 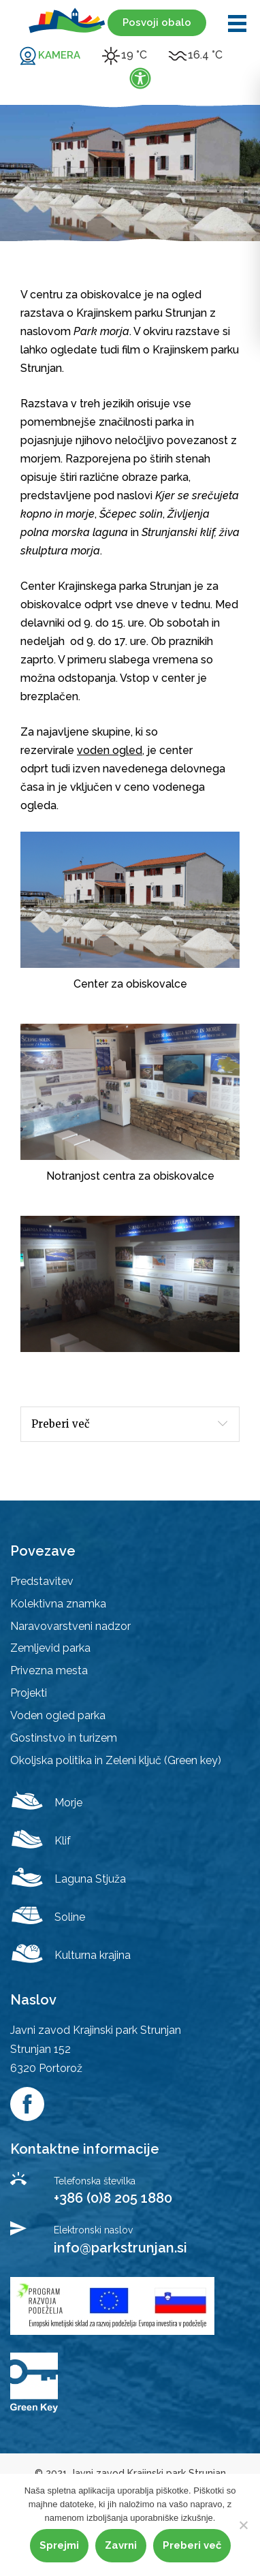 I want to click on Posvoji obalo, so click(x=157, y=22).